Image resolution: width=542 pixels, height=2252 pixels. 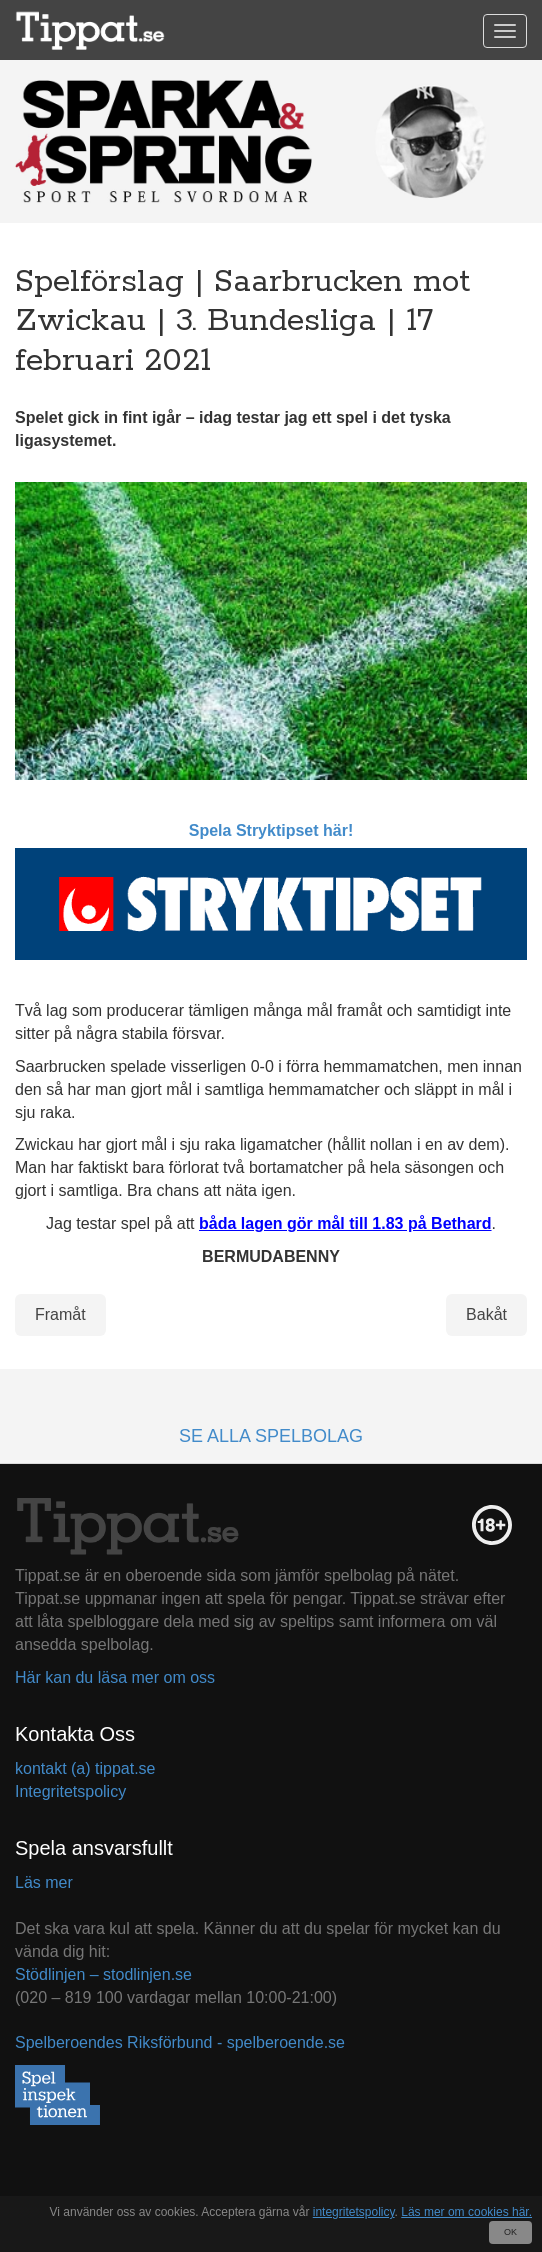 What do you see at coordinates (510, 2232) in the screenshot?
I see `OK [Close]` at bounding box center [510, 2232].